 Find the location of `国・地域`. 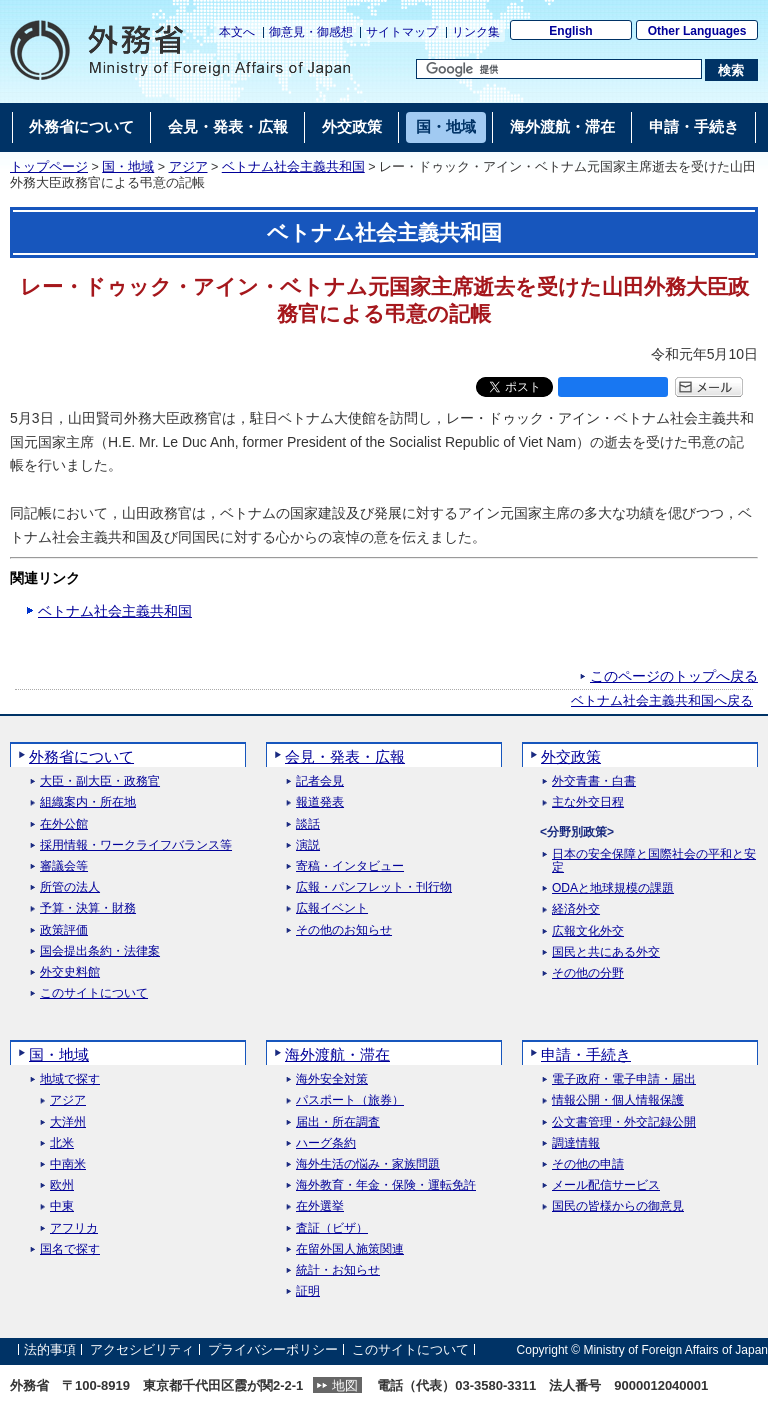

国・地域 is located at coordinates (128, 167).